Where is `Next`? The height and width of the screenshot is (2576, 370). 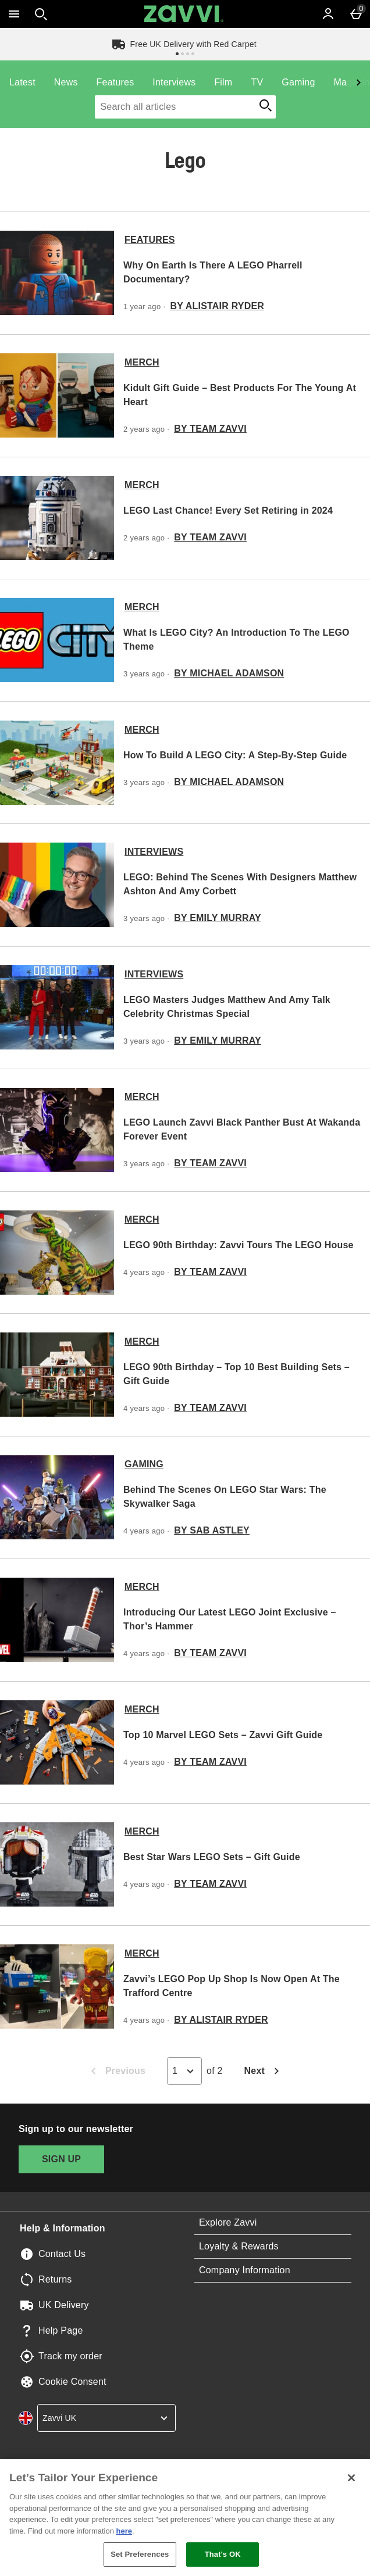 Next is located at coordinates (265, 2072).